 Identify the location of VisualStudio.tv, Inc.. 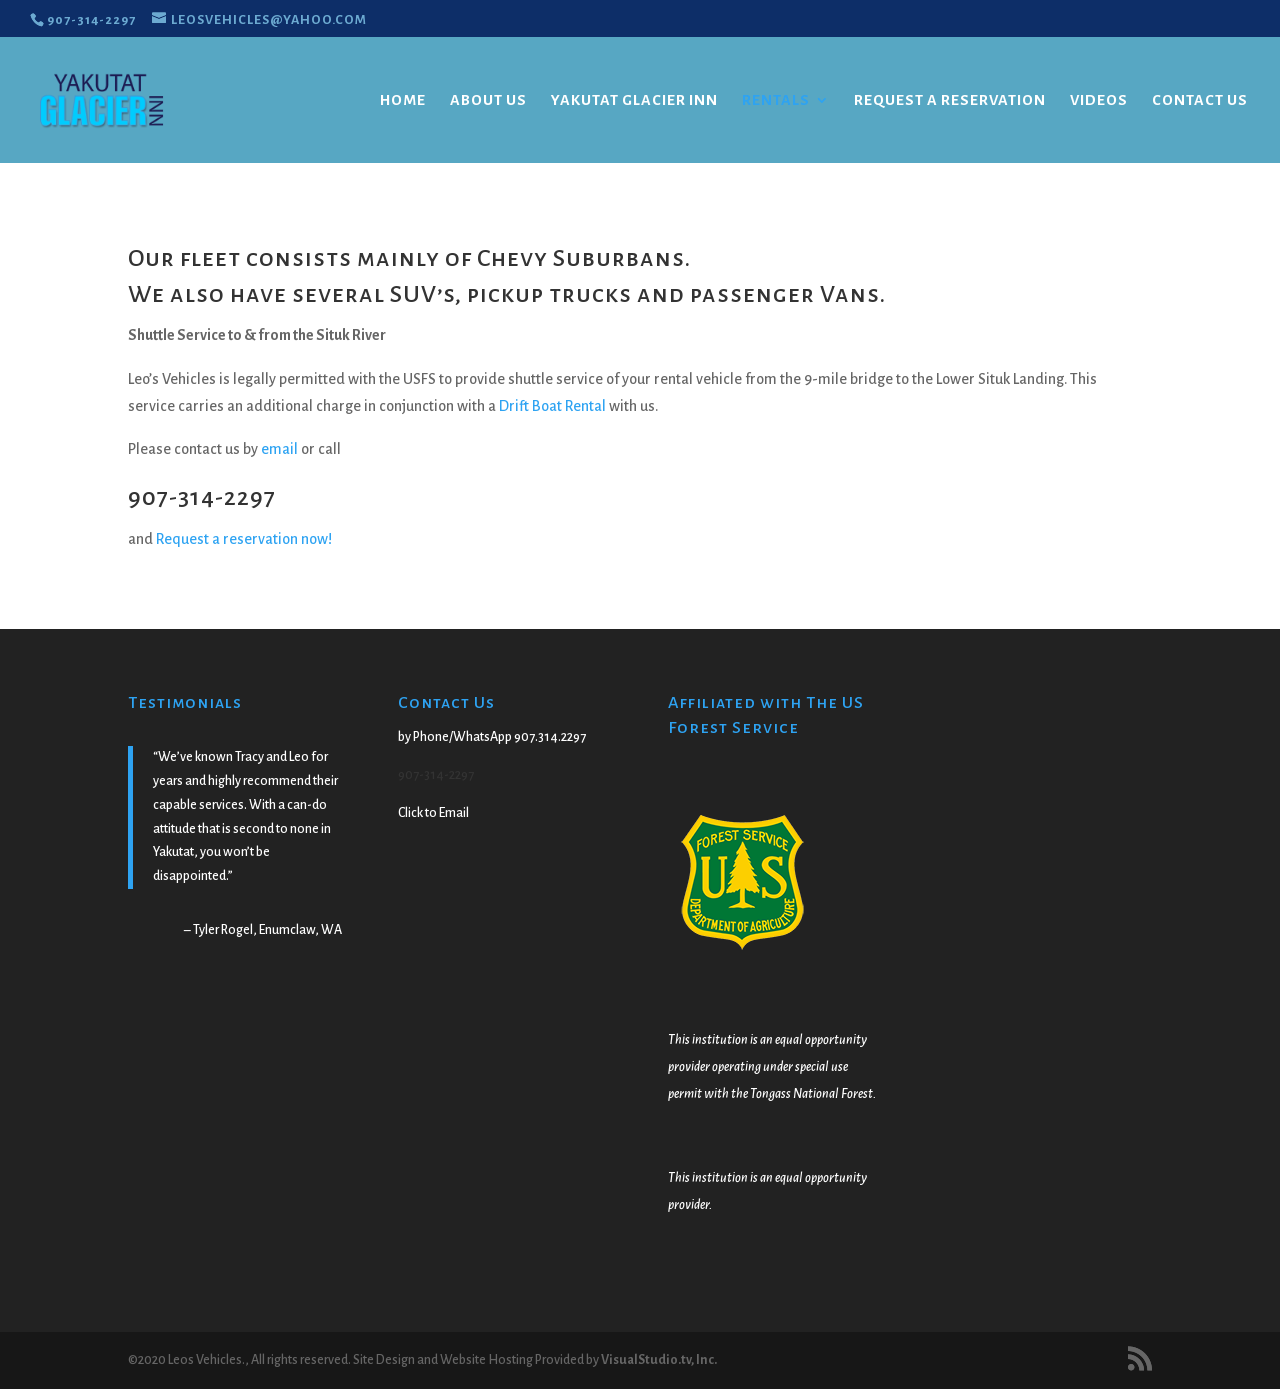
(659, 1360).